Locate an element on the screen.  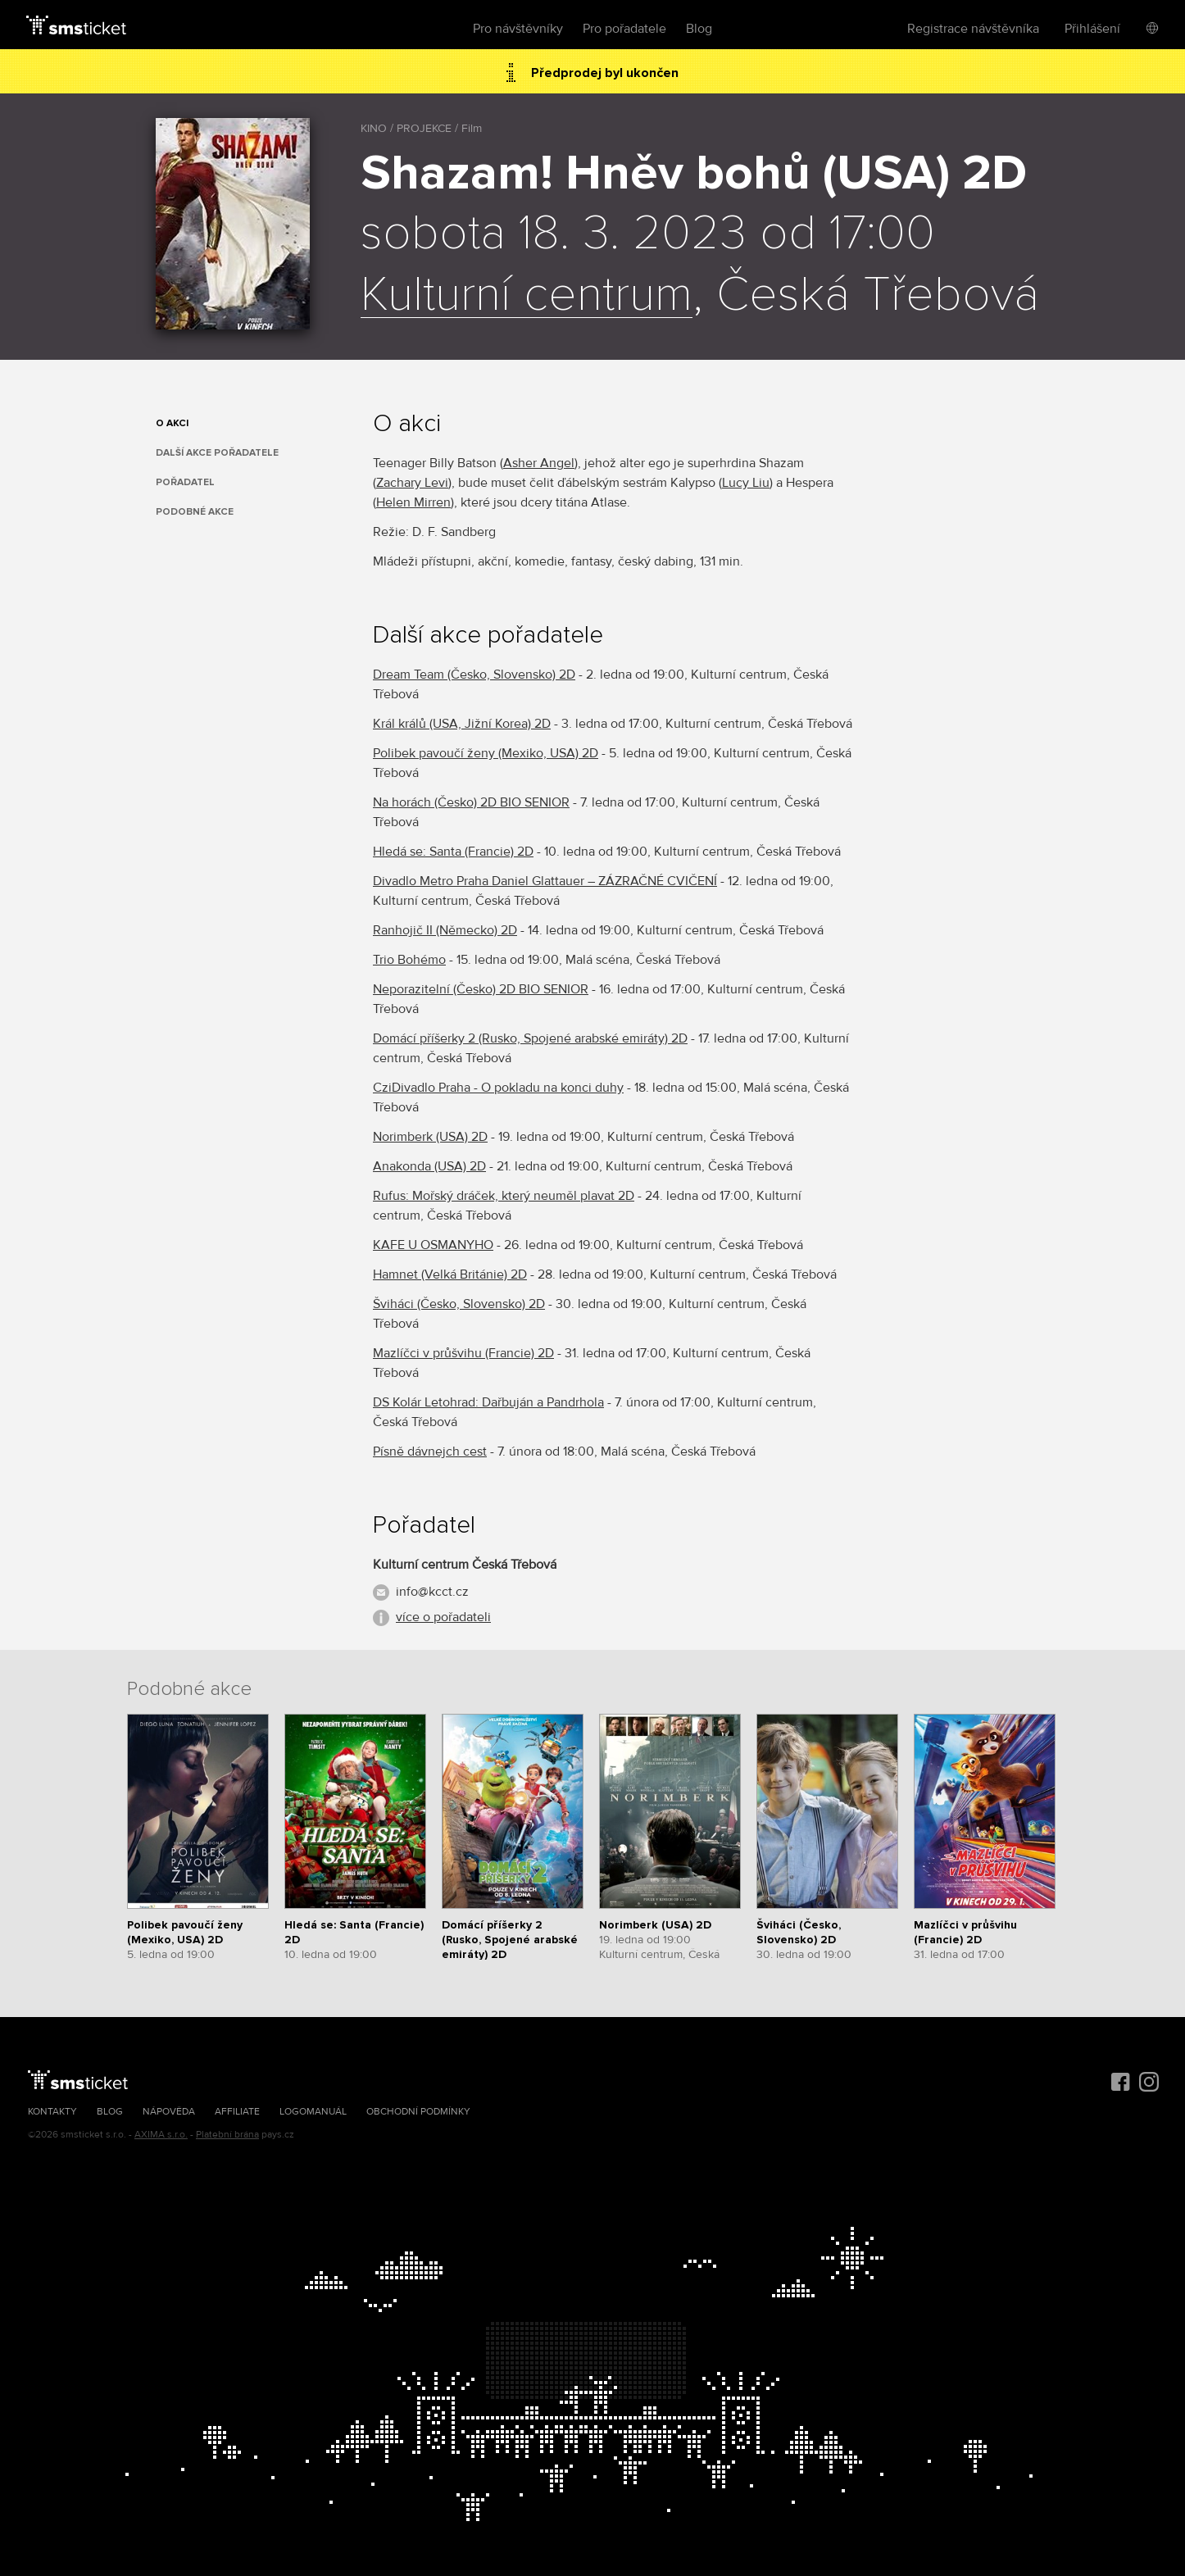
Lucy Liu is located at coordinates (746, 483).